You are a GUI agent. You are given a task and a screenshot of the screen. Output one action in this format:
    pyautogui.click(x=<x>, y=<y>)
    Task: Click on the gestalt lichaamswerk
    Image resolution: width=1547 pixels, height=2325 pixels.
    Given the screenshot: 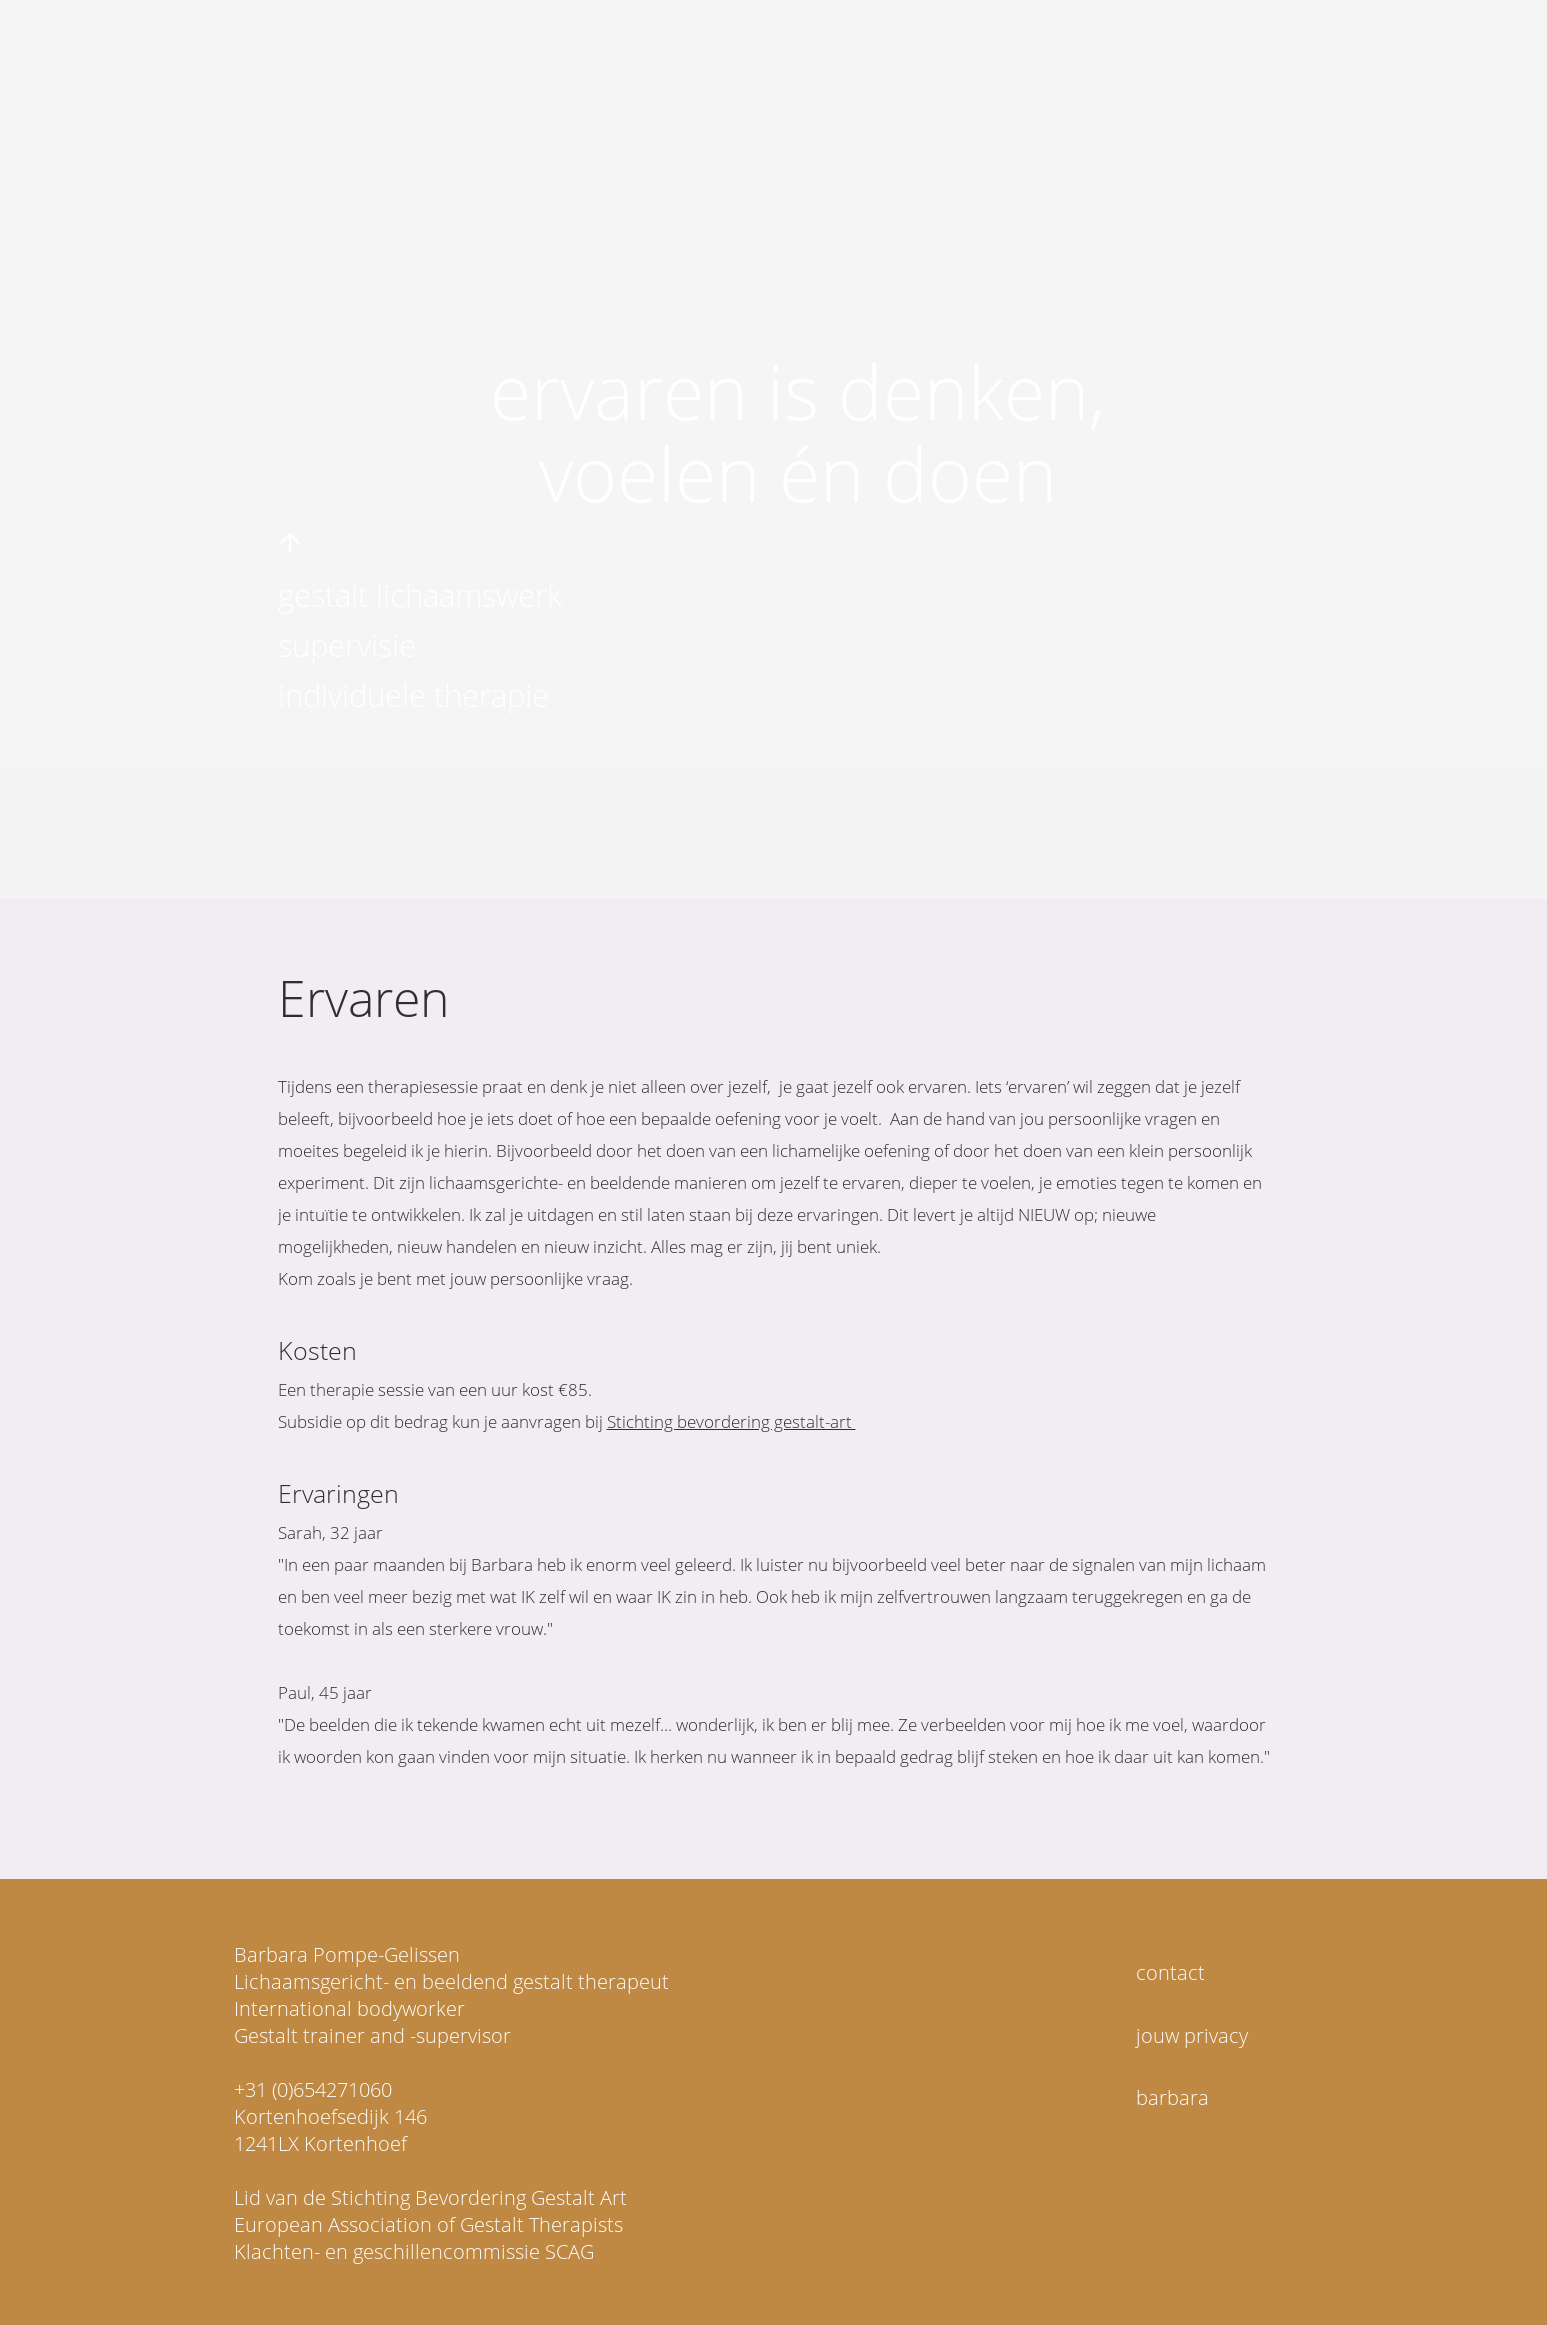 What is the action you would take?
    pyautogui.click(x=420, y=595)
    